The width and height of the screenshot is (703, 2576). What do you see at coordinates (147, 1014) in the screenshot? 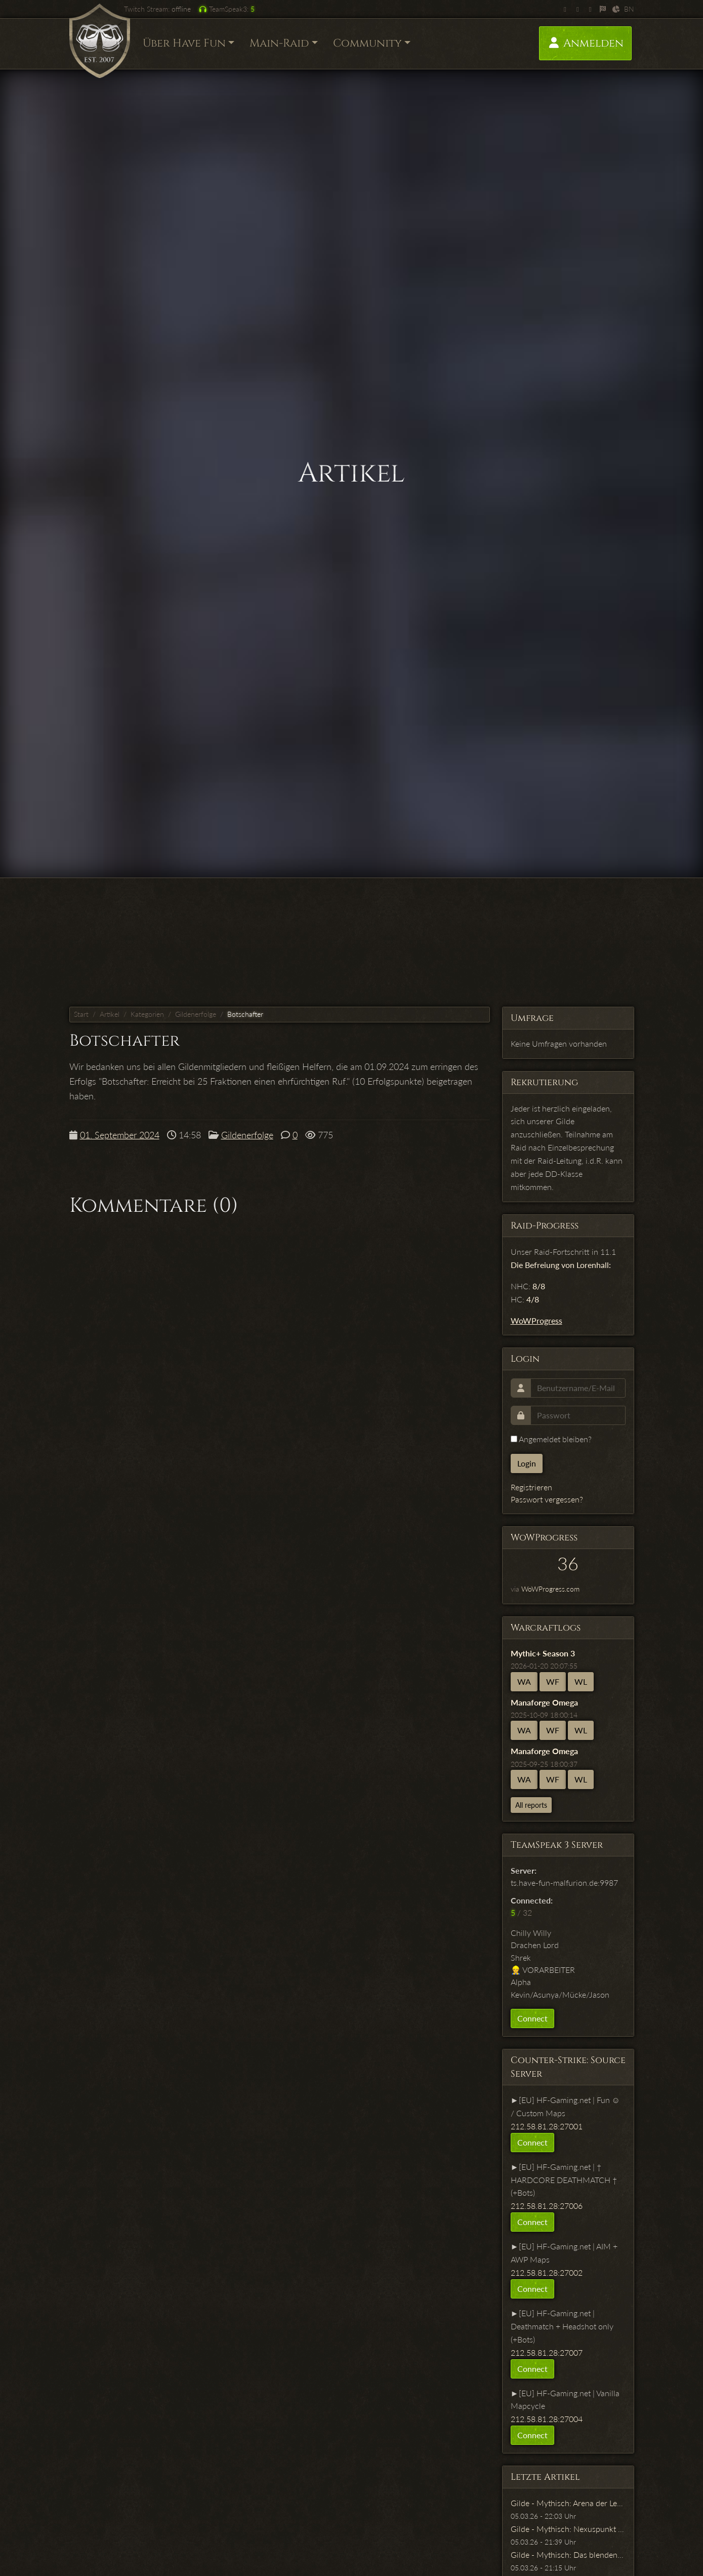
I see `Kategorien` at bounding box center [147, 1014].